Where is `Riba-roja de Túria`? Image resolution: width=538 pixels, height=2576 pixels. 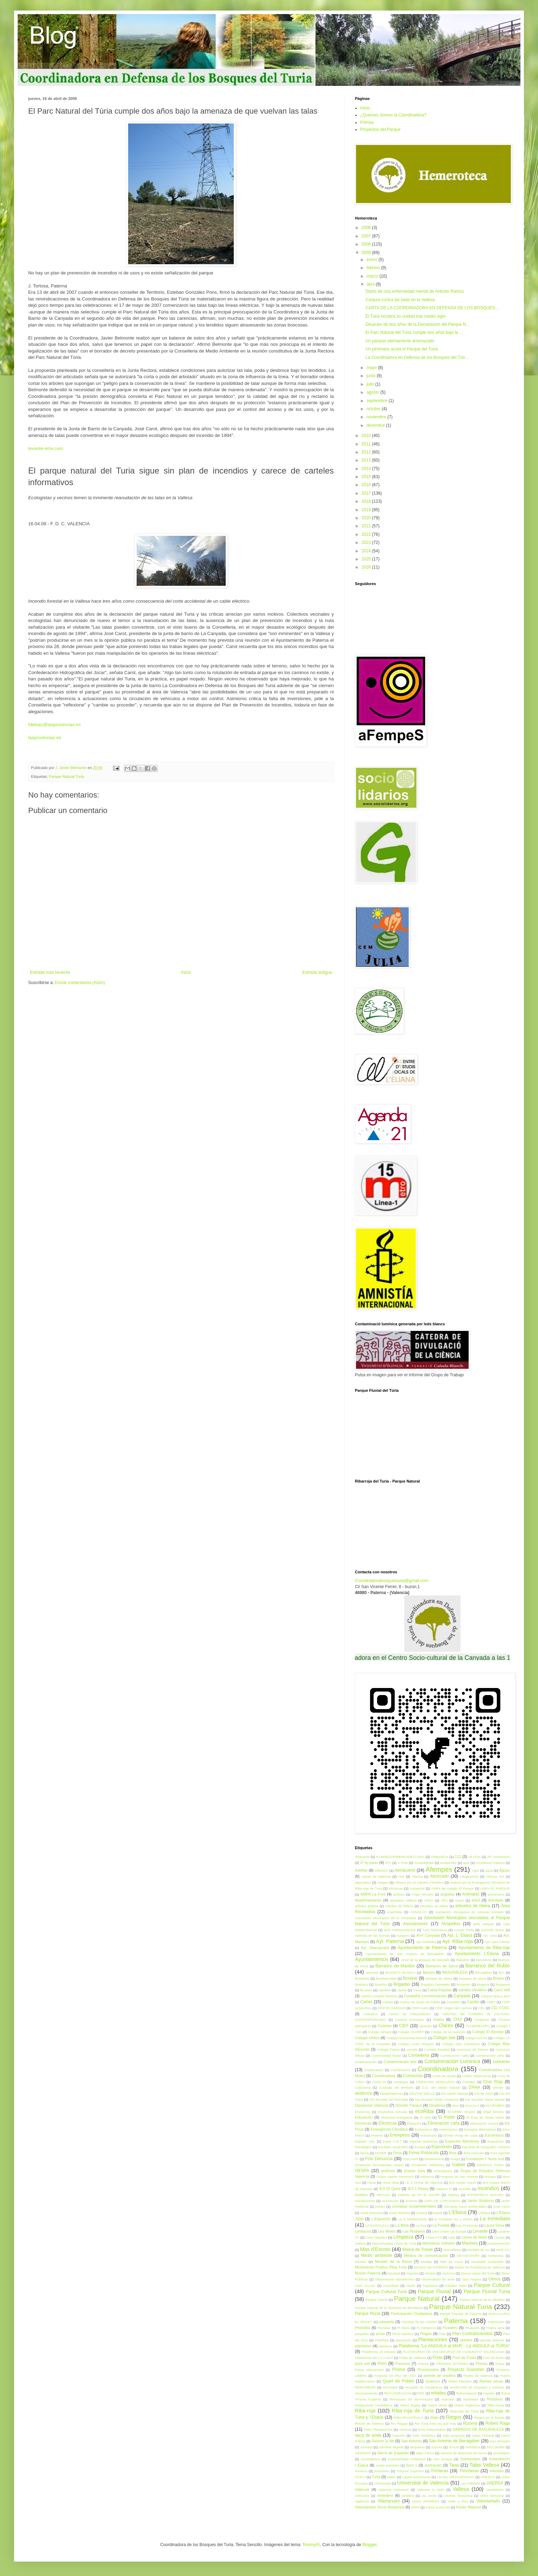
Riba-roja de Túria is located at coordinates (464, 2411).